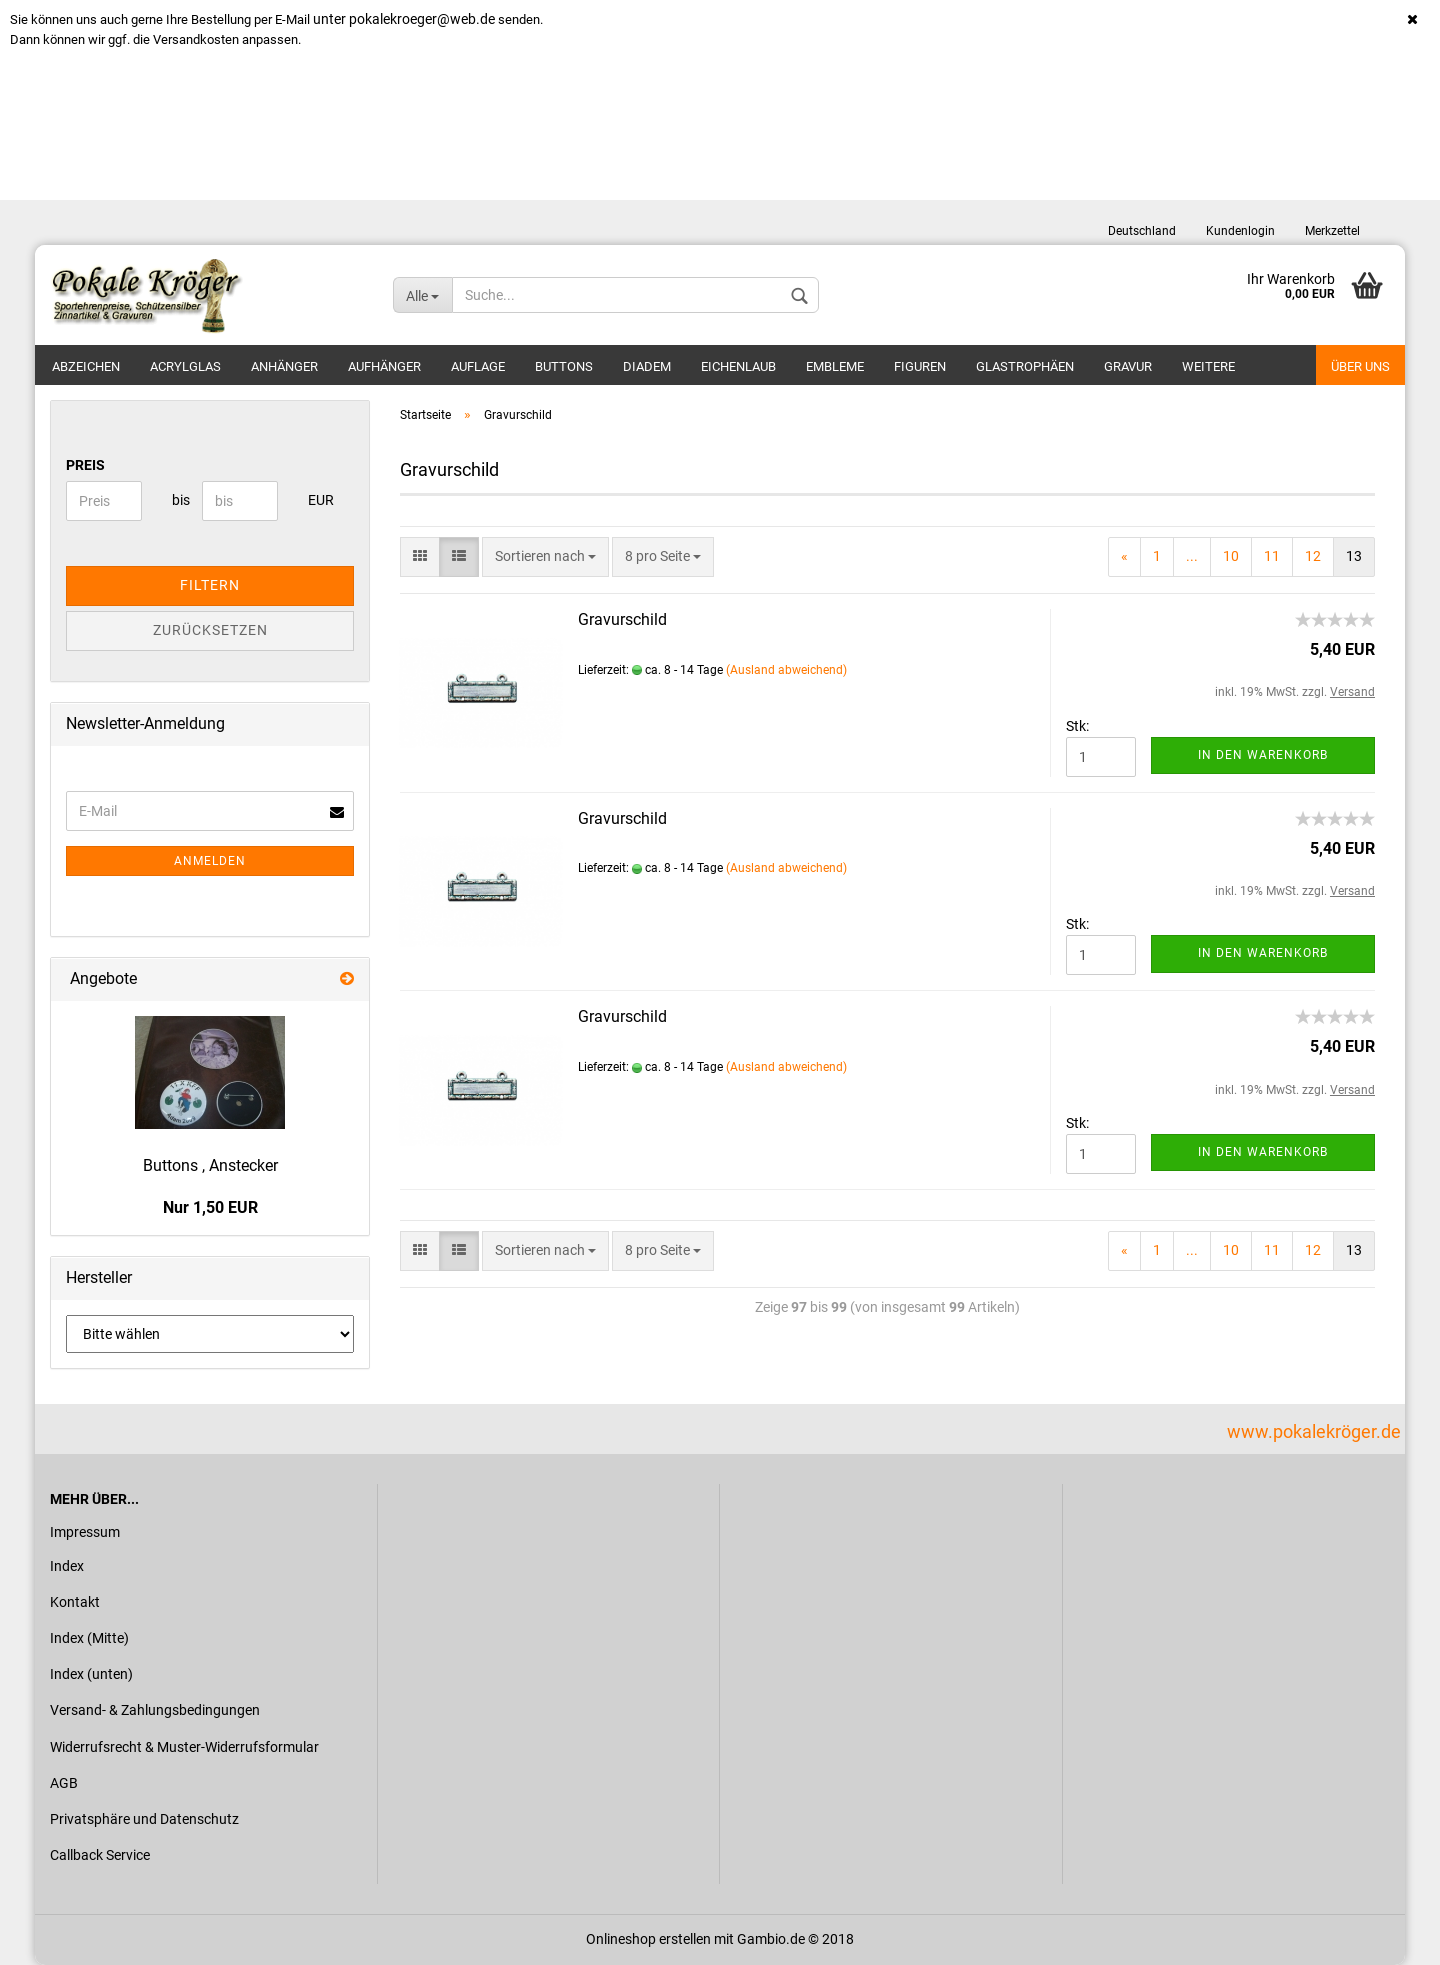 The height and width of the screenshot is (1965, 1440). What do you see at coordinates (1332, 231) in the screenshot?
I see `Merkzettel` at bounding box center [1332, 231].